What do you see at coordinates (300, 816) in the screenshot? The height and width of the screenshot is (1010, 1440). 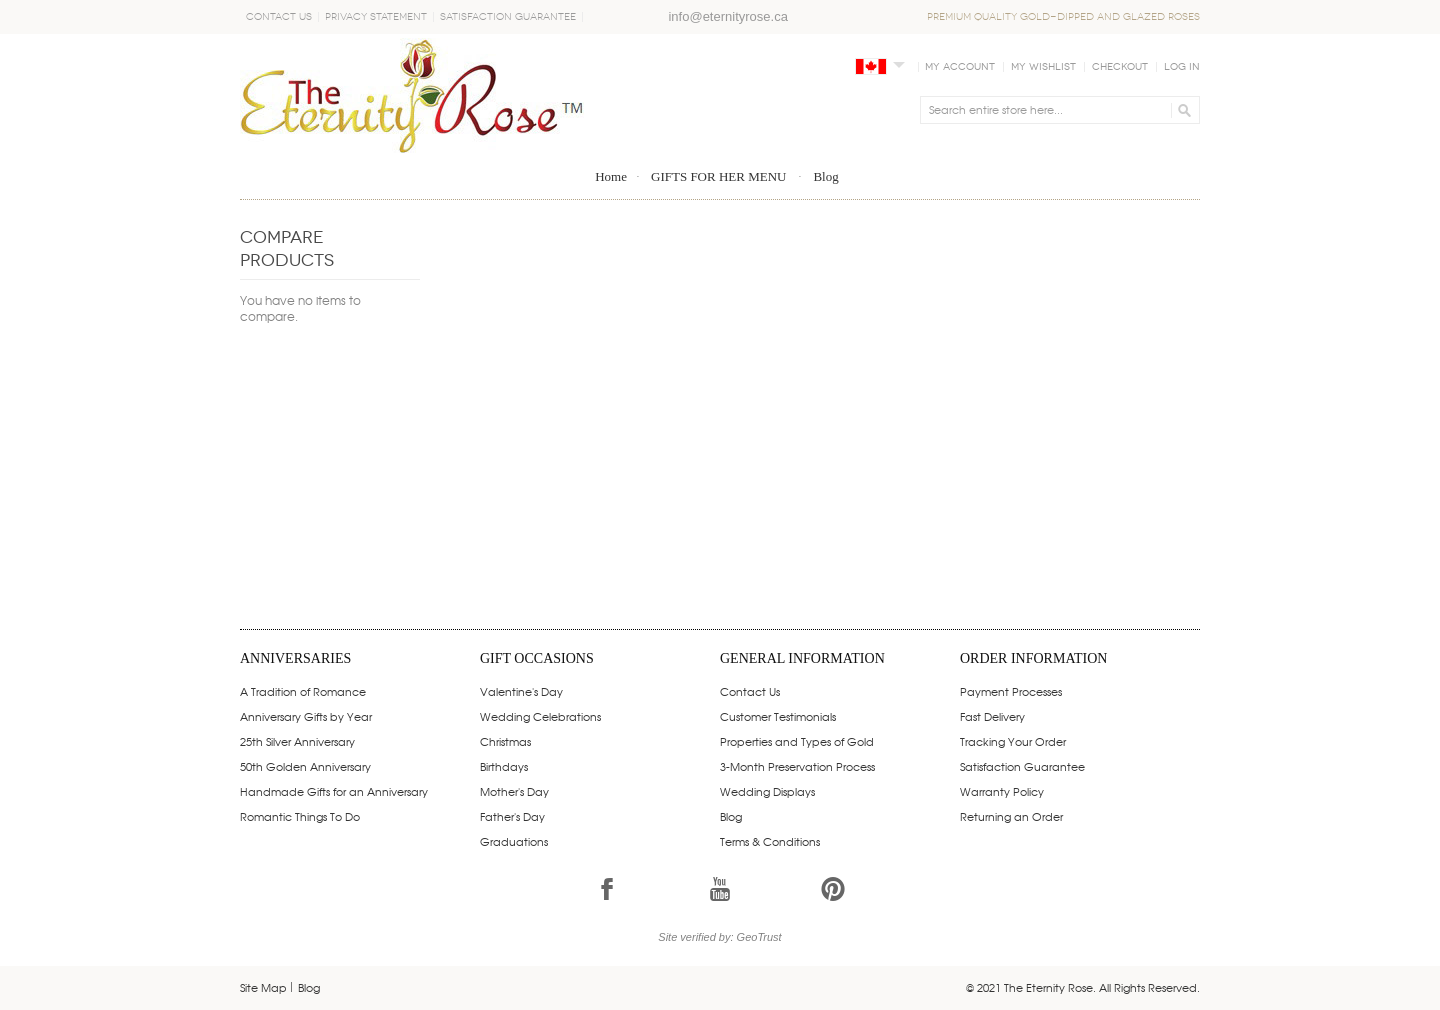 I see `Romantic Things To Do` at bounding box center [300, 816].